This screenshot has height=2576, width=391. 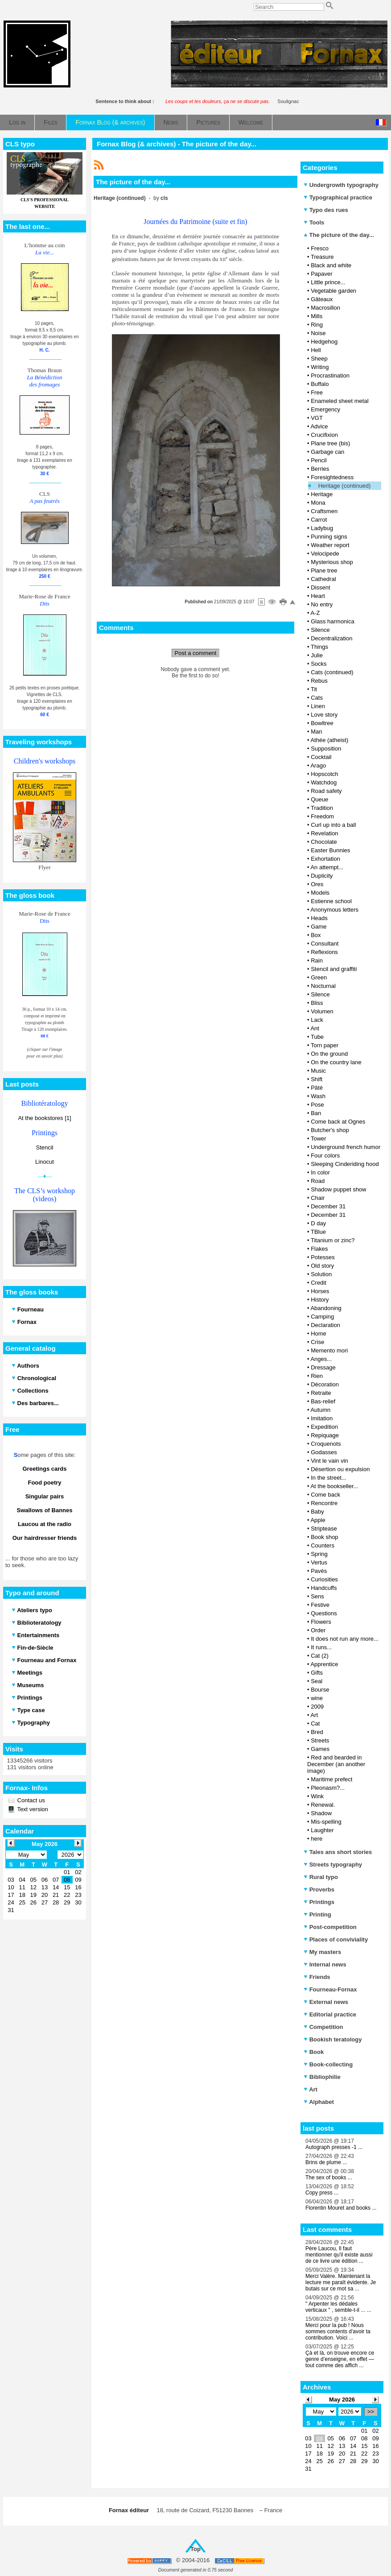 What do you see at coordinates (317, 418) in the screenshot?
I see `VGT` at bounding box center [317, 418].